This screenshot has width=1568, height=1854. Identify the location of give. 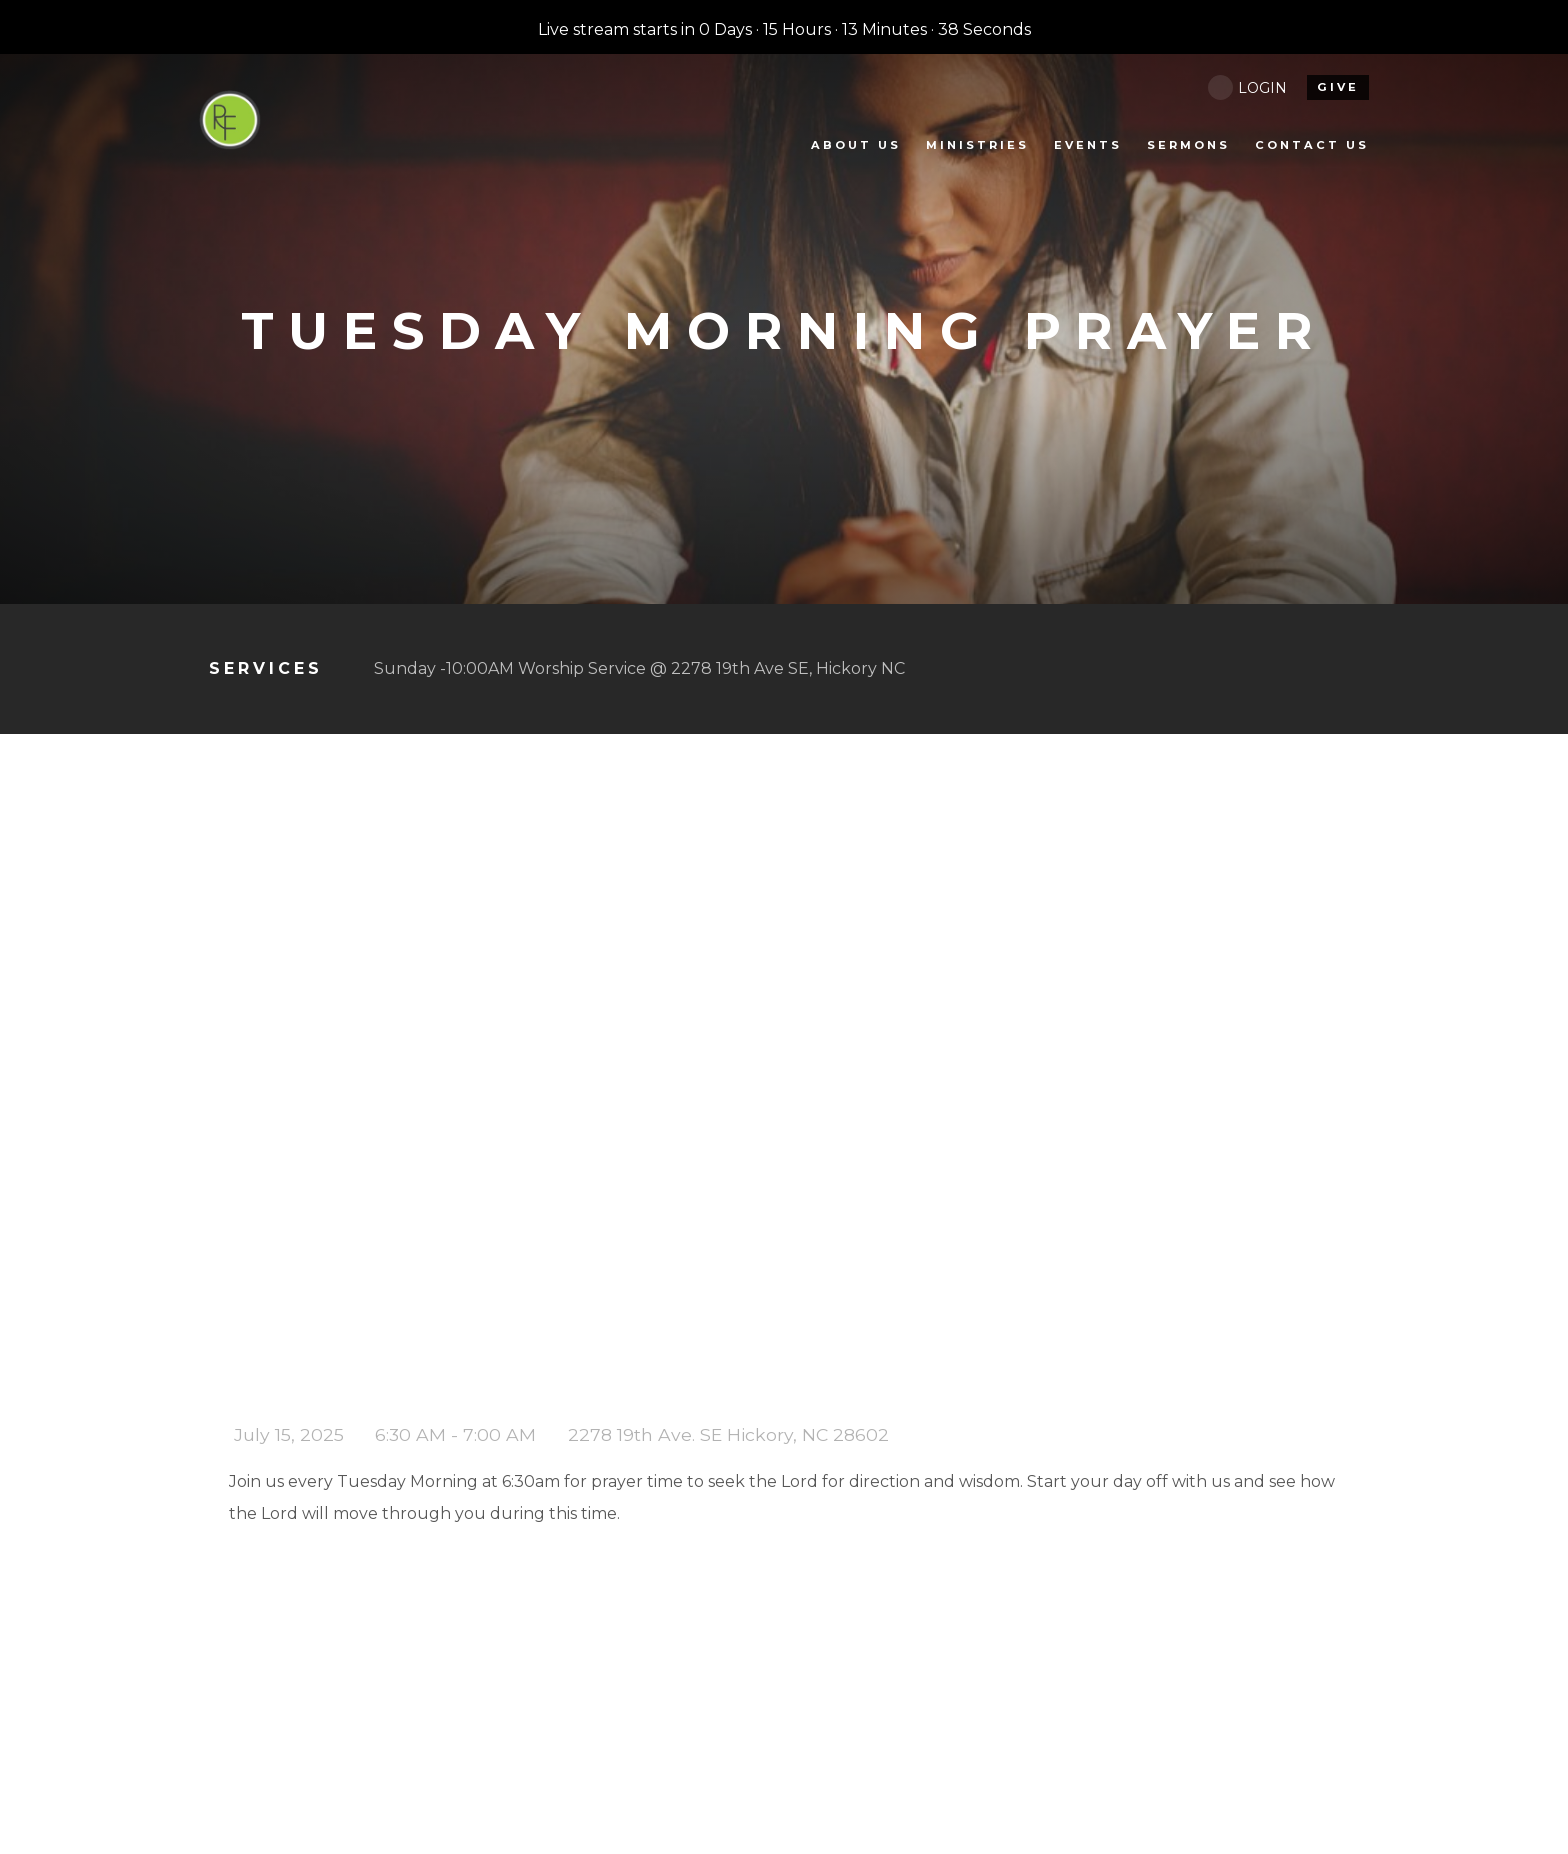
(1338, 87).